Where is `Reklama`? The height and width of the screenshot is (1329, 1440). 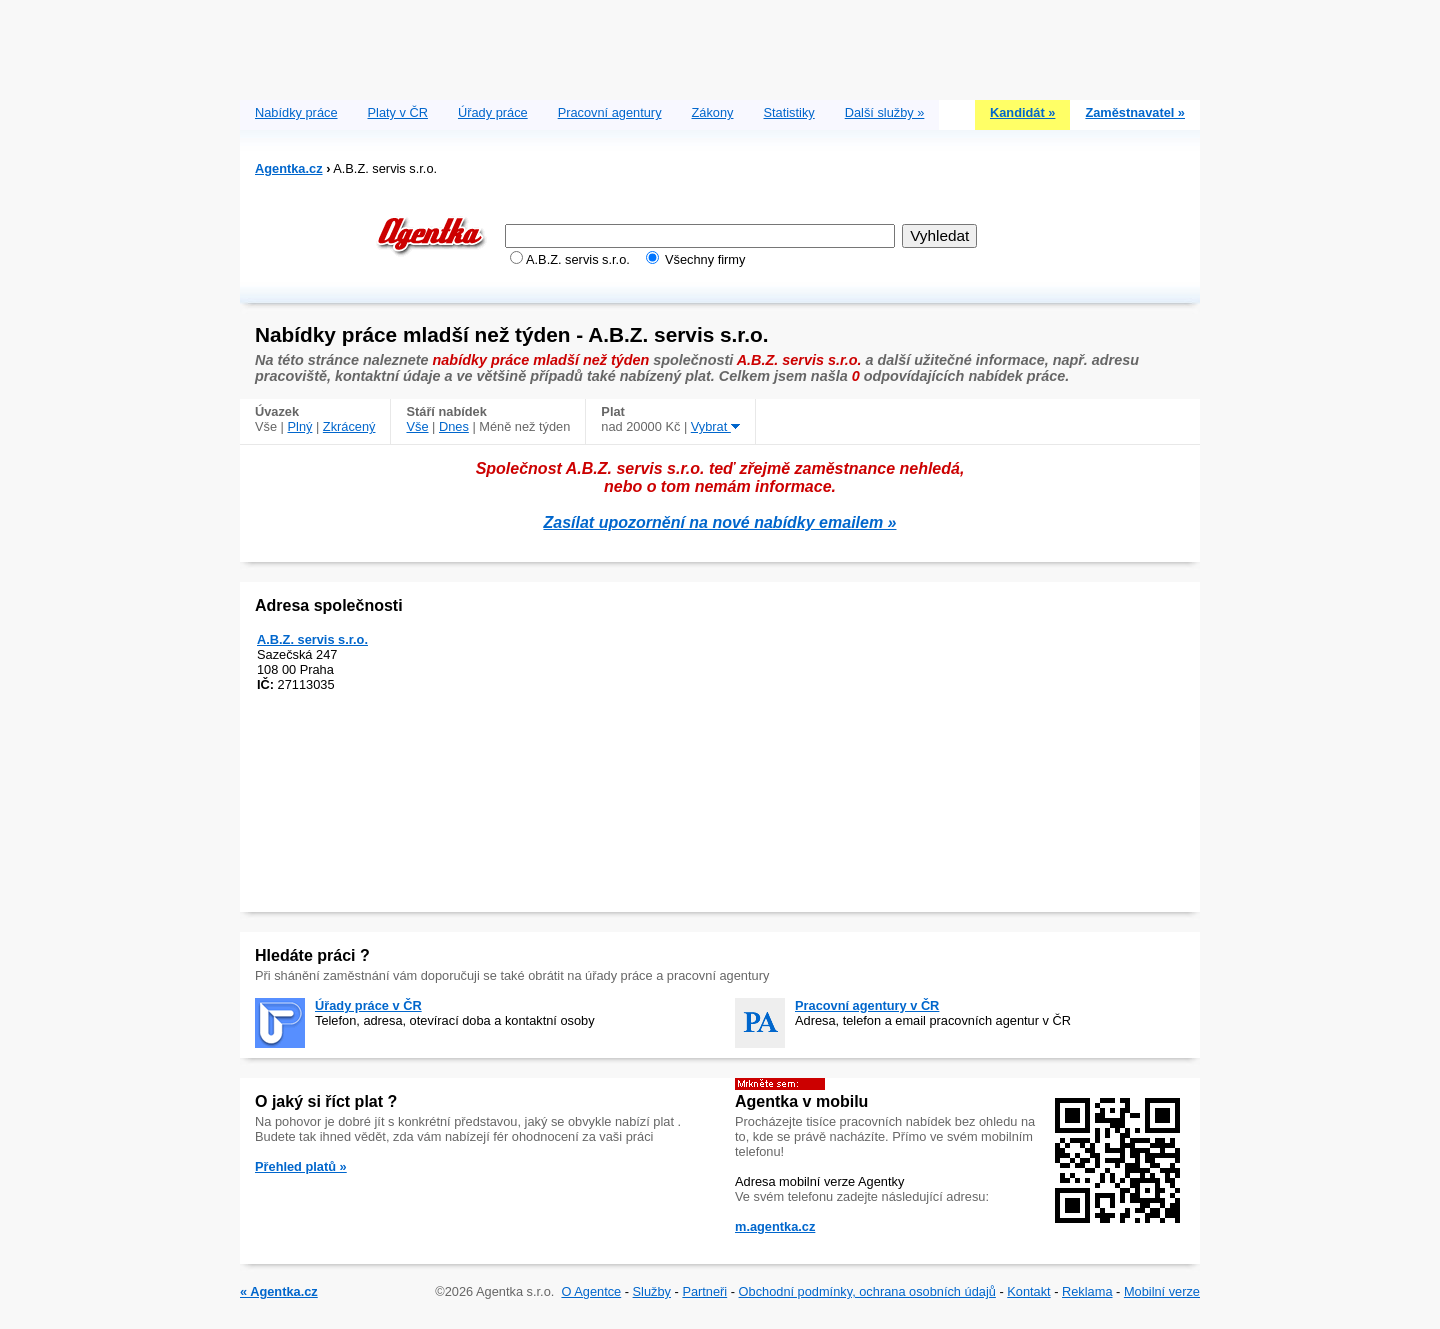
Reklama is located at coordinates (1087, 1291).